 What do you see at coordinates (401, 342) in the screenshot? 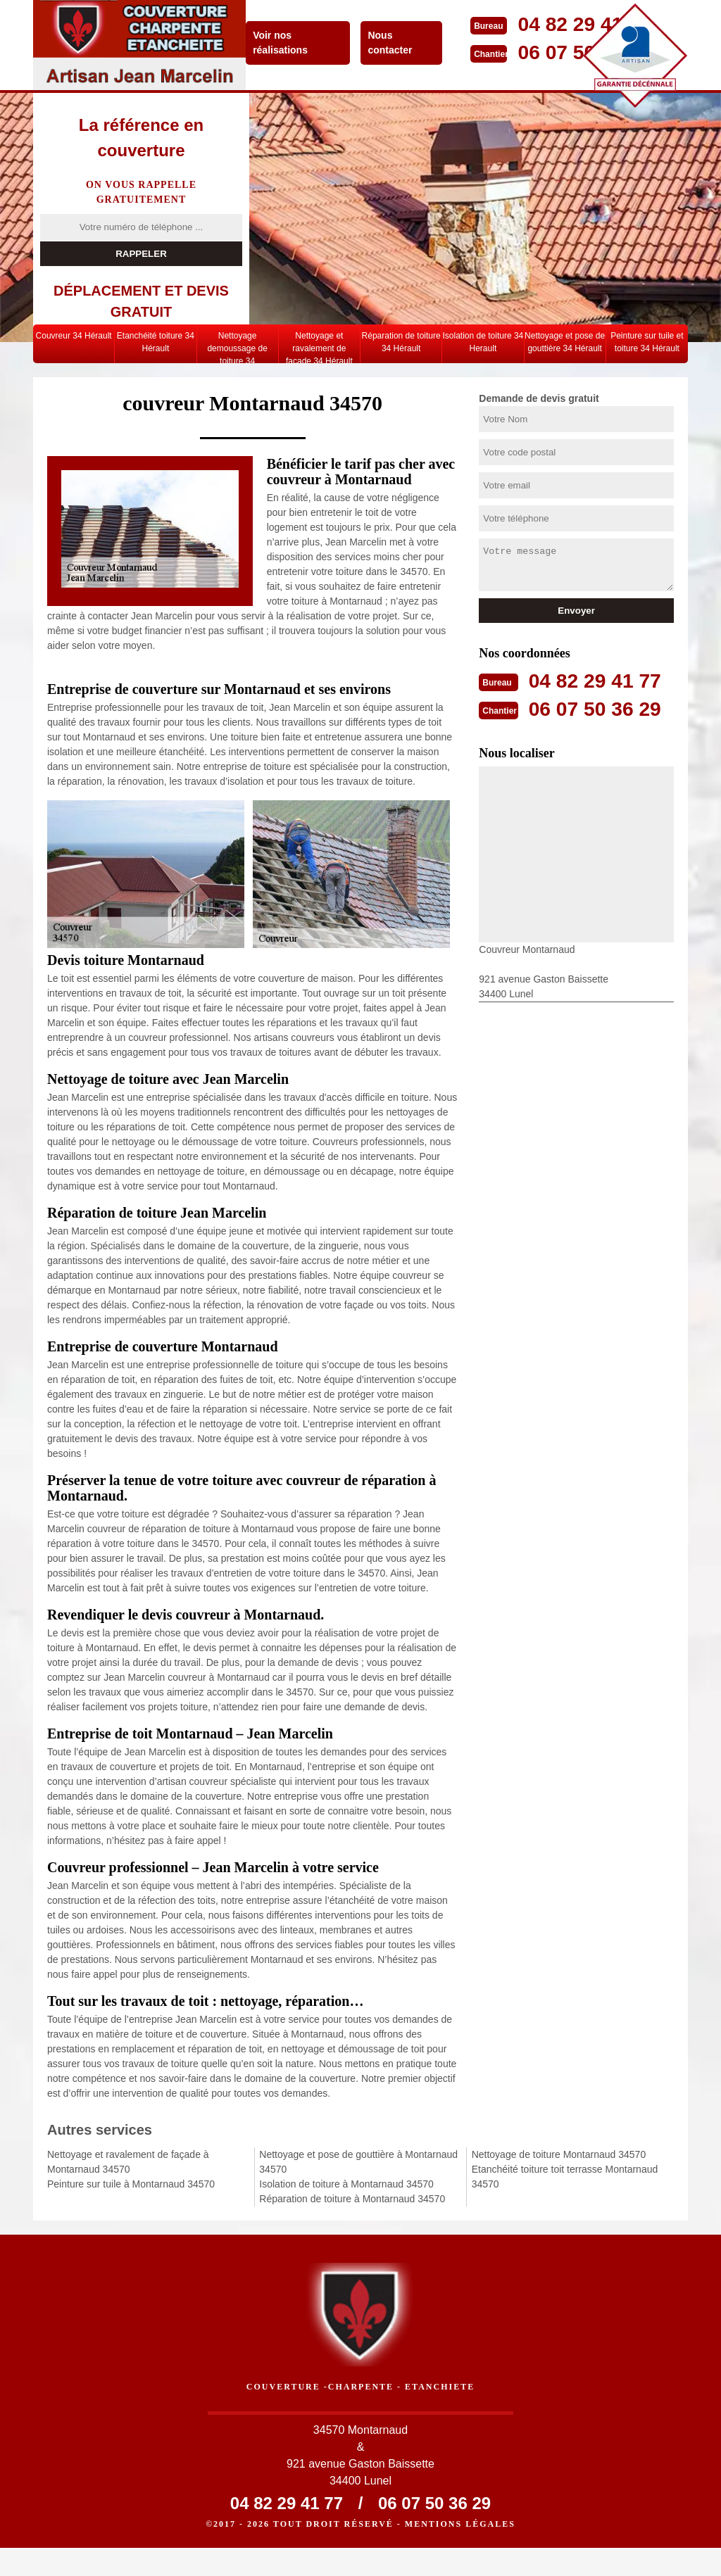
I see `Réparation de toiture 34 Hérault` at bounding box center [401, 342].